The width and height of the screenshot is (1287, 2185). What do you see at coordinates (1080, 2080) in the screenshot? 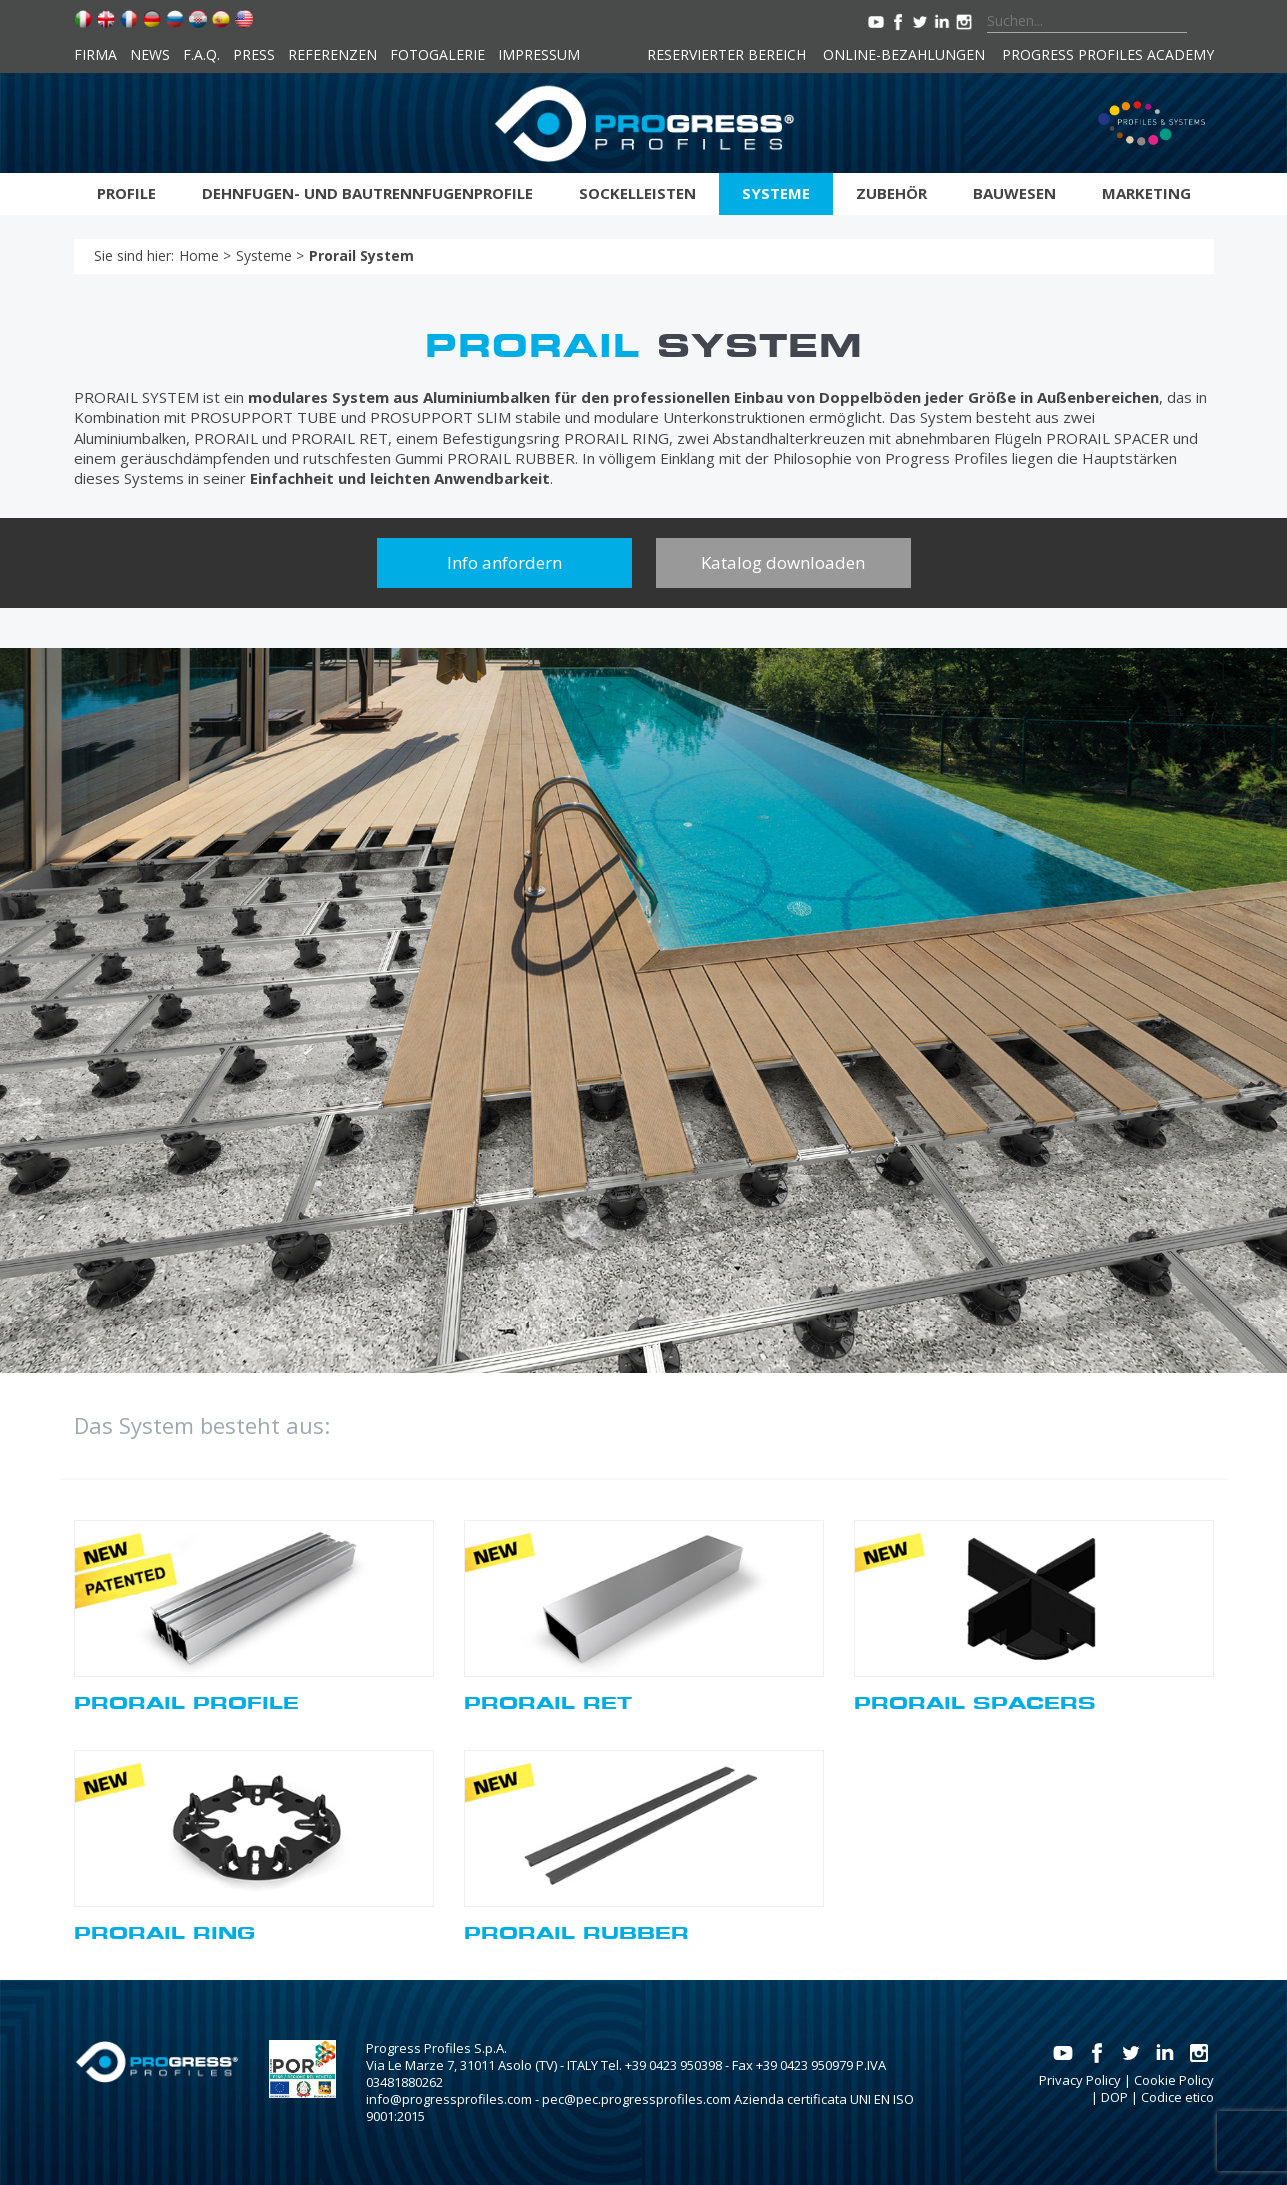
I see `Privacy Policy` at bounding box center [1080, 2080].